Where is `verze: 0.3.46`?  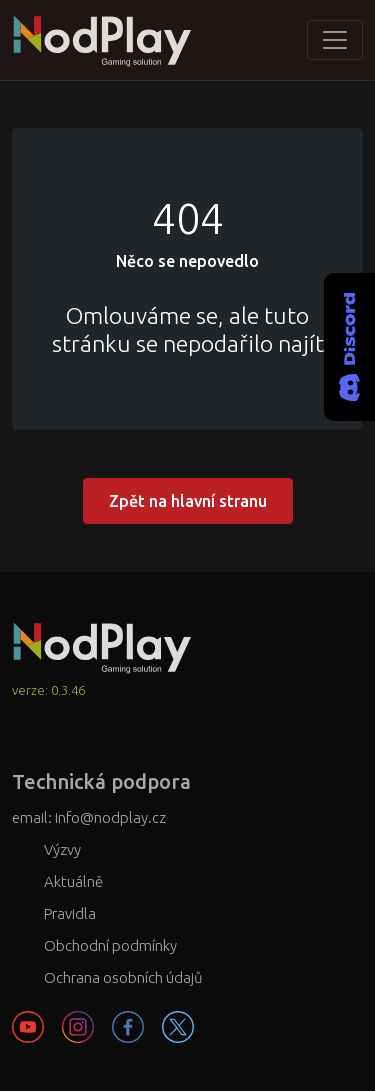 verze: 0.3.46 is located at coordinates (48, 690).